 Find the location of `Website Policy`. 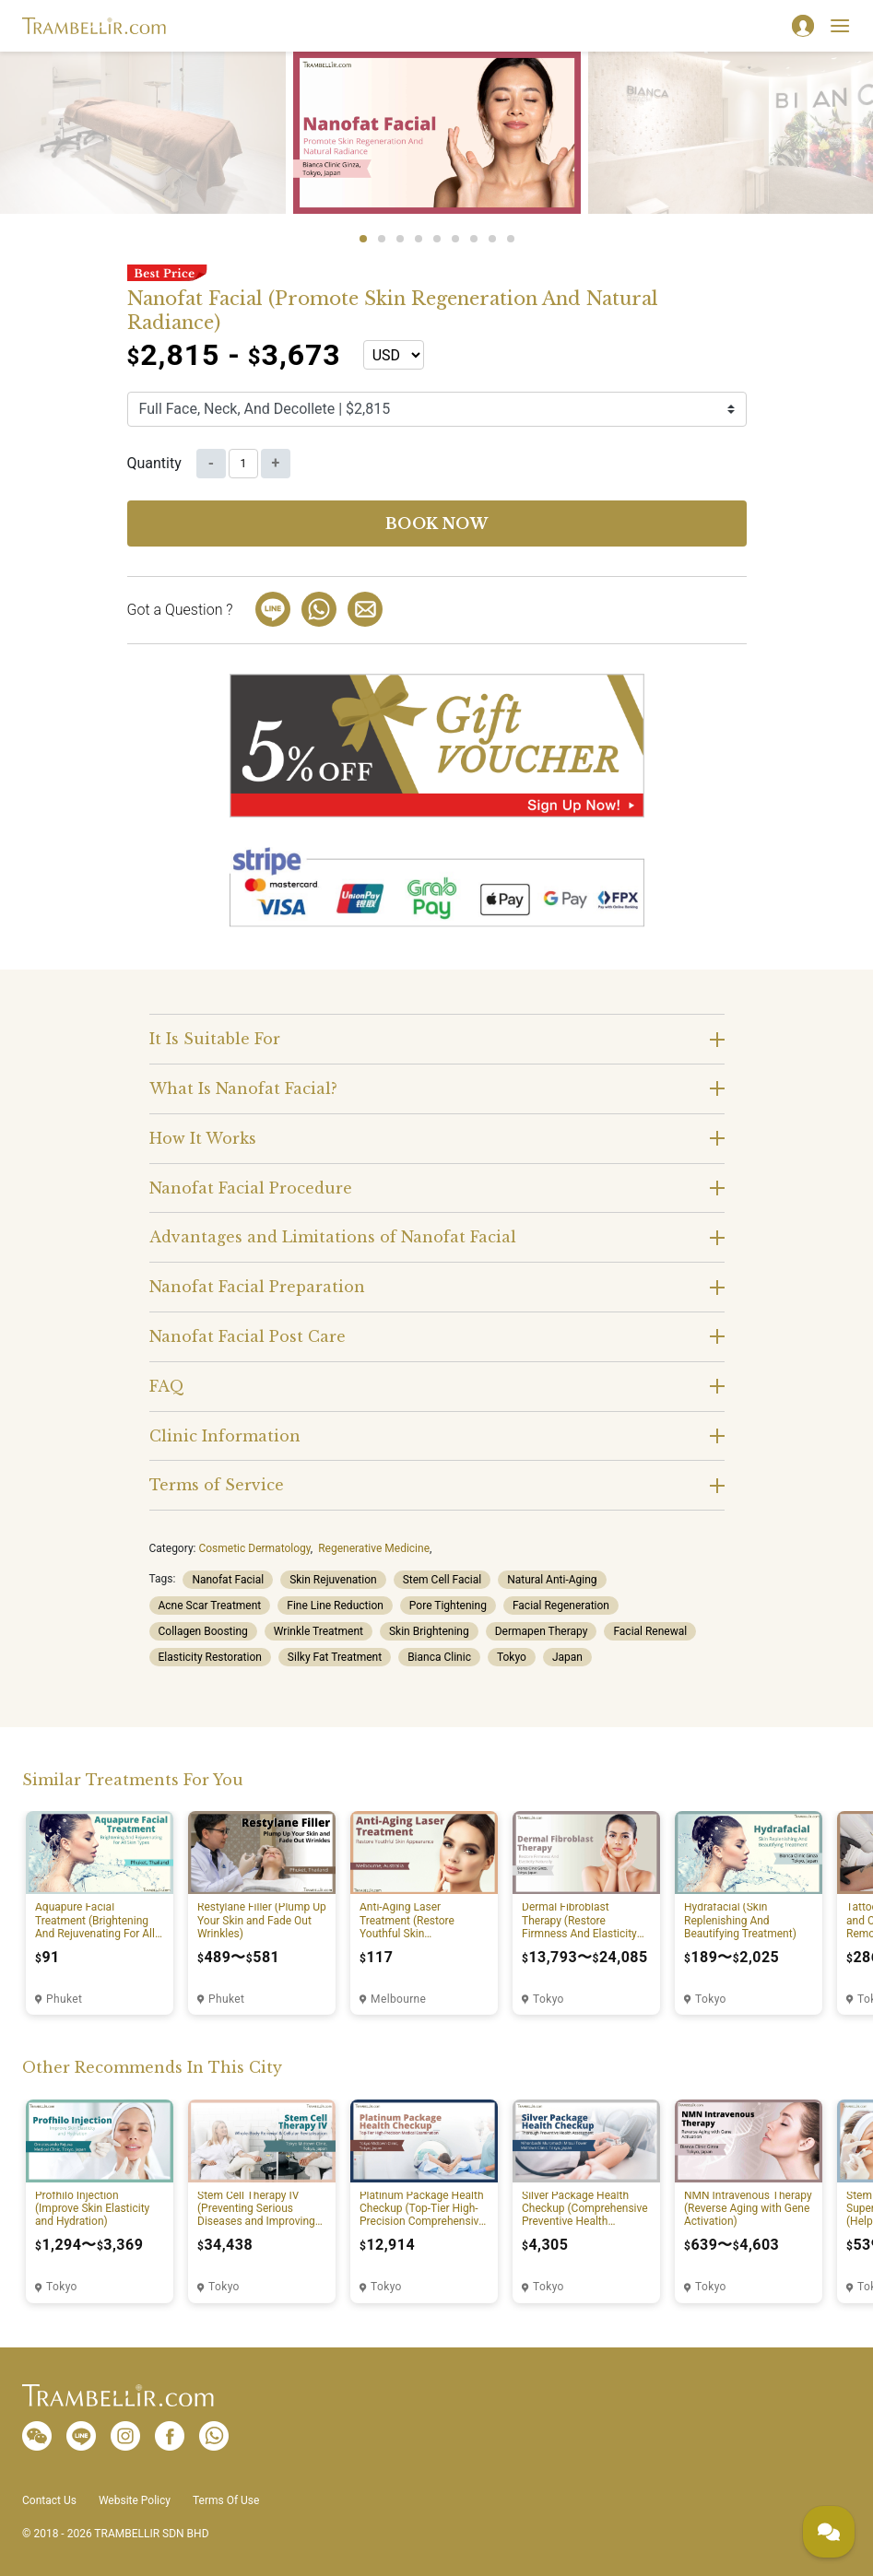

Website Policy is located at coordinates (135, 2500).